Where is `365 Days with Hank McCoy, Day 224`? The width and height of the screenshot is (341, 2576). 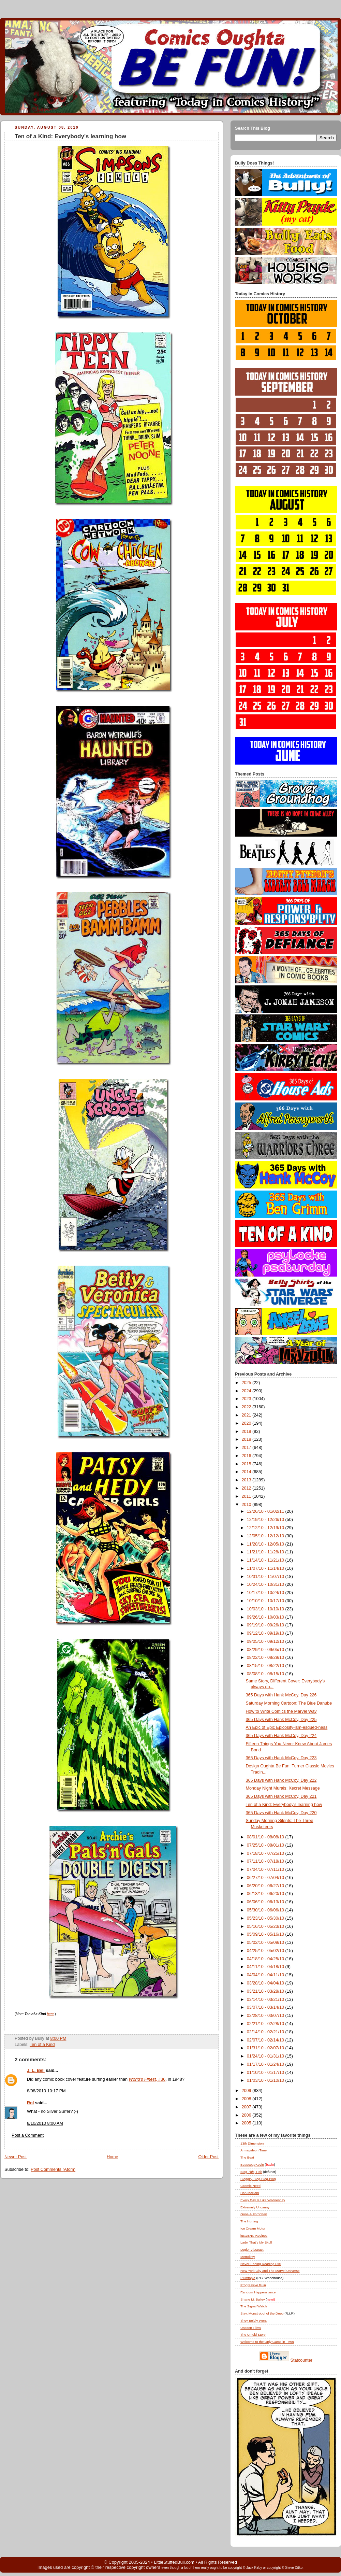 365 Days with Hank McCoy, Day 224 is located at coordinates (281, 1735).